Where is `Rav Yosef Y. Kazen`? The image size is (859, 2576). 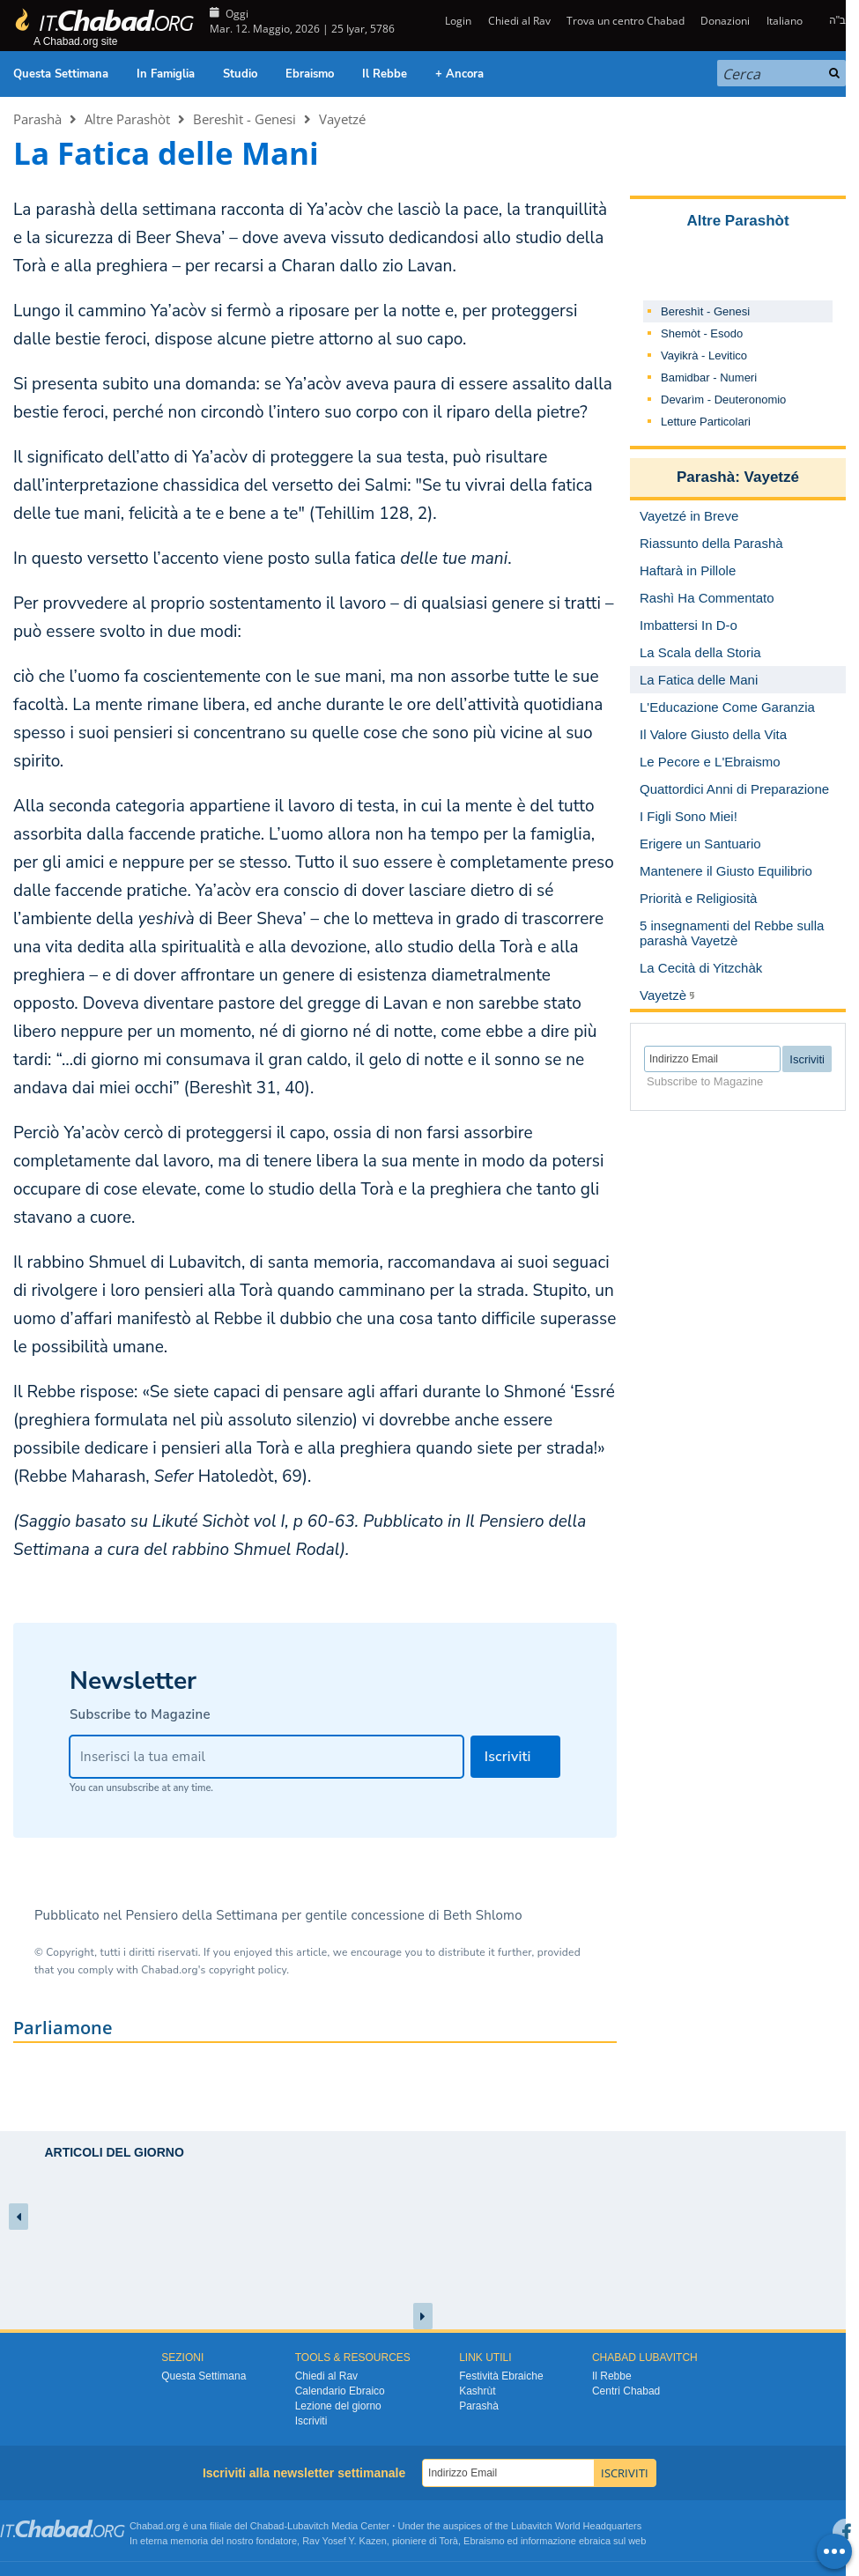 Rav Yosef Y. Kazen is located at coordinates (344, 2540).